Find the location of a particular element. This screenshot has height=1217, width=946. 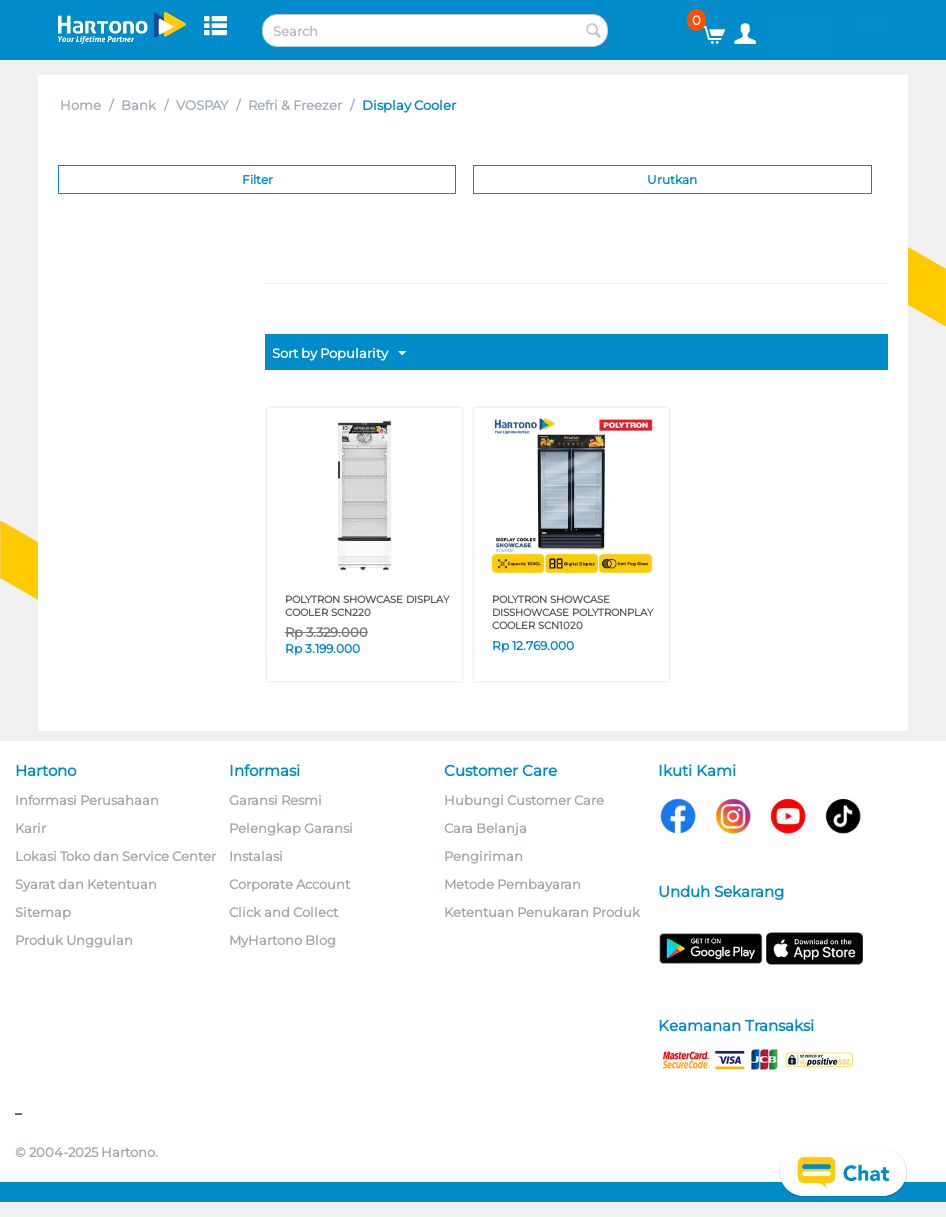

Corporate Account is located at coordinates (289, 884).